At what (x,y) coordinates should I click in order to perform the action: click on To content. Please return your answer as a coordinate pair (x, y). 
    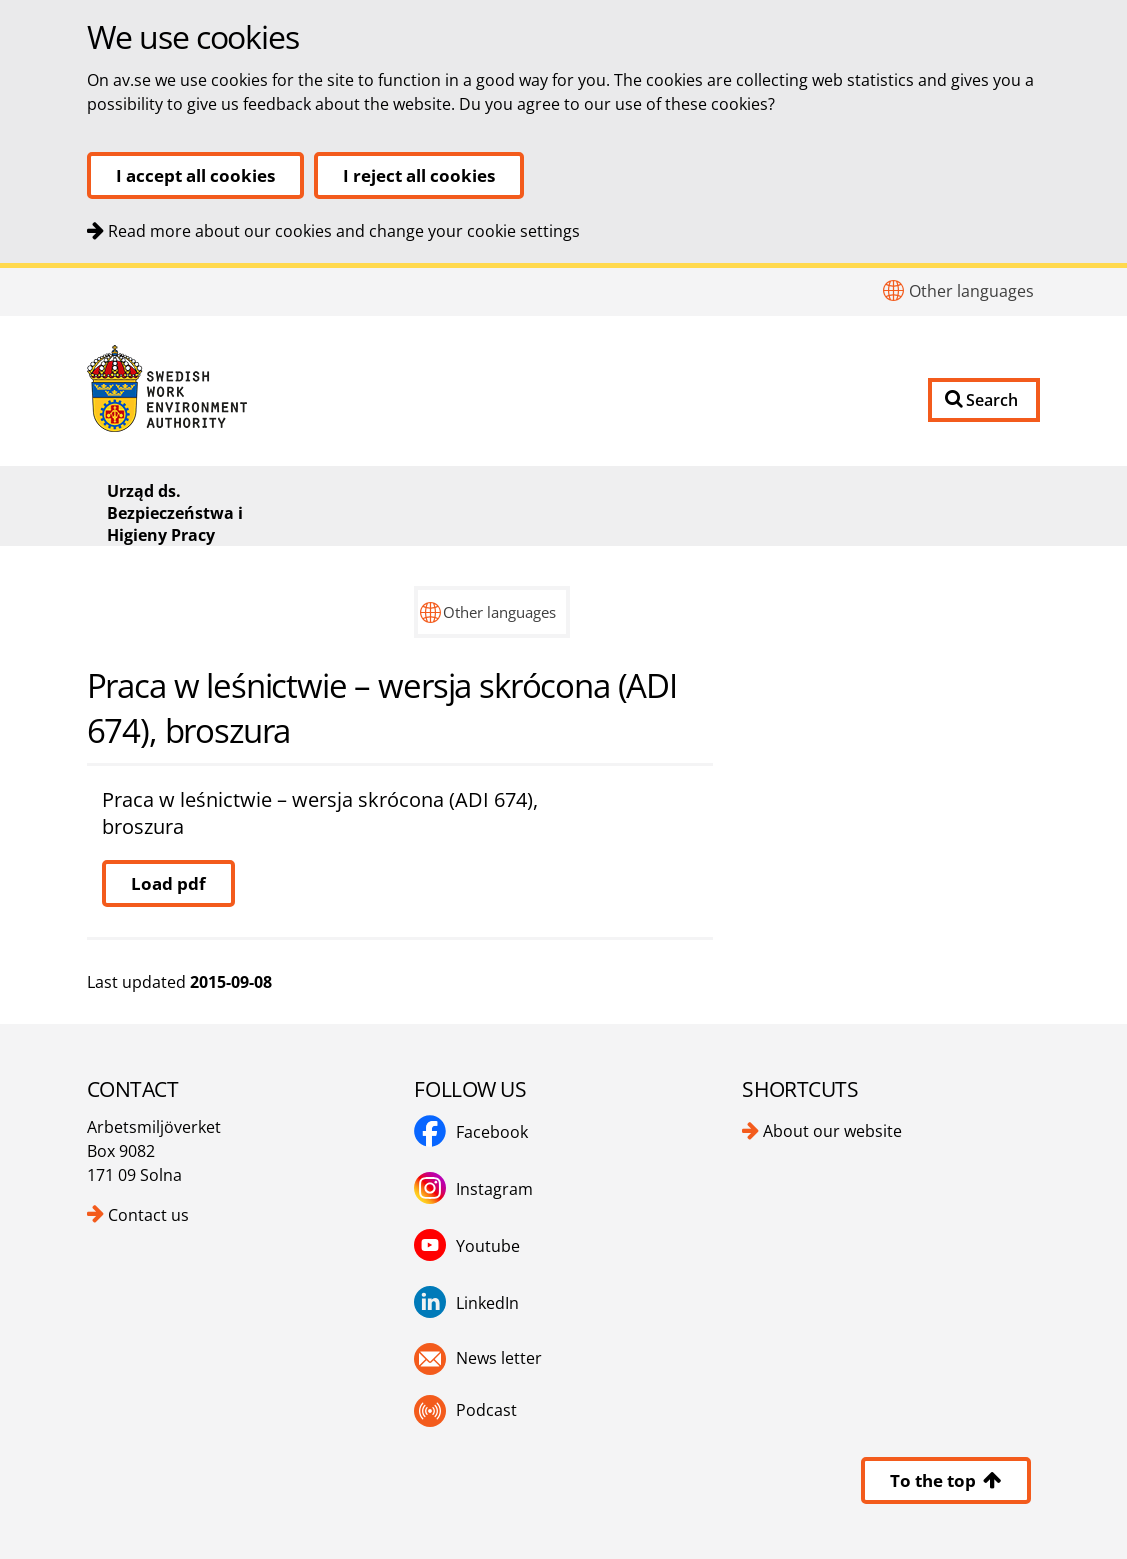
    Looking at the image, I should click on (0, 268).